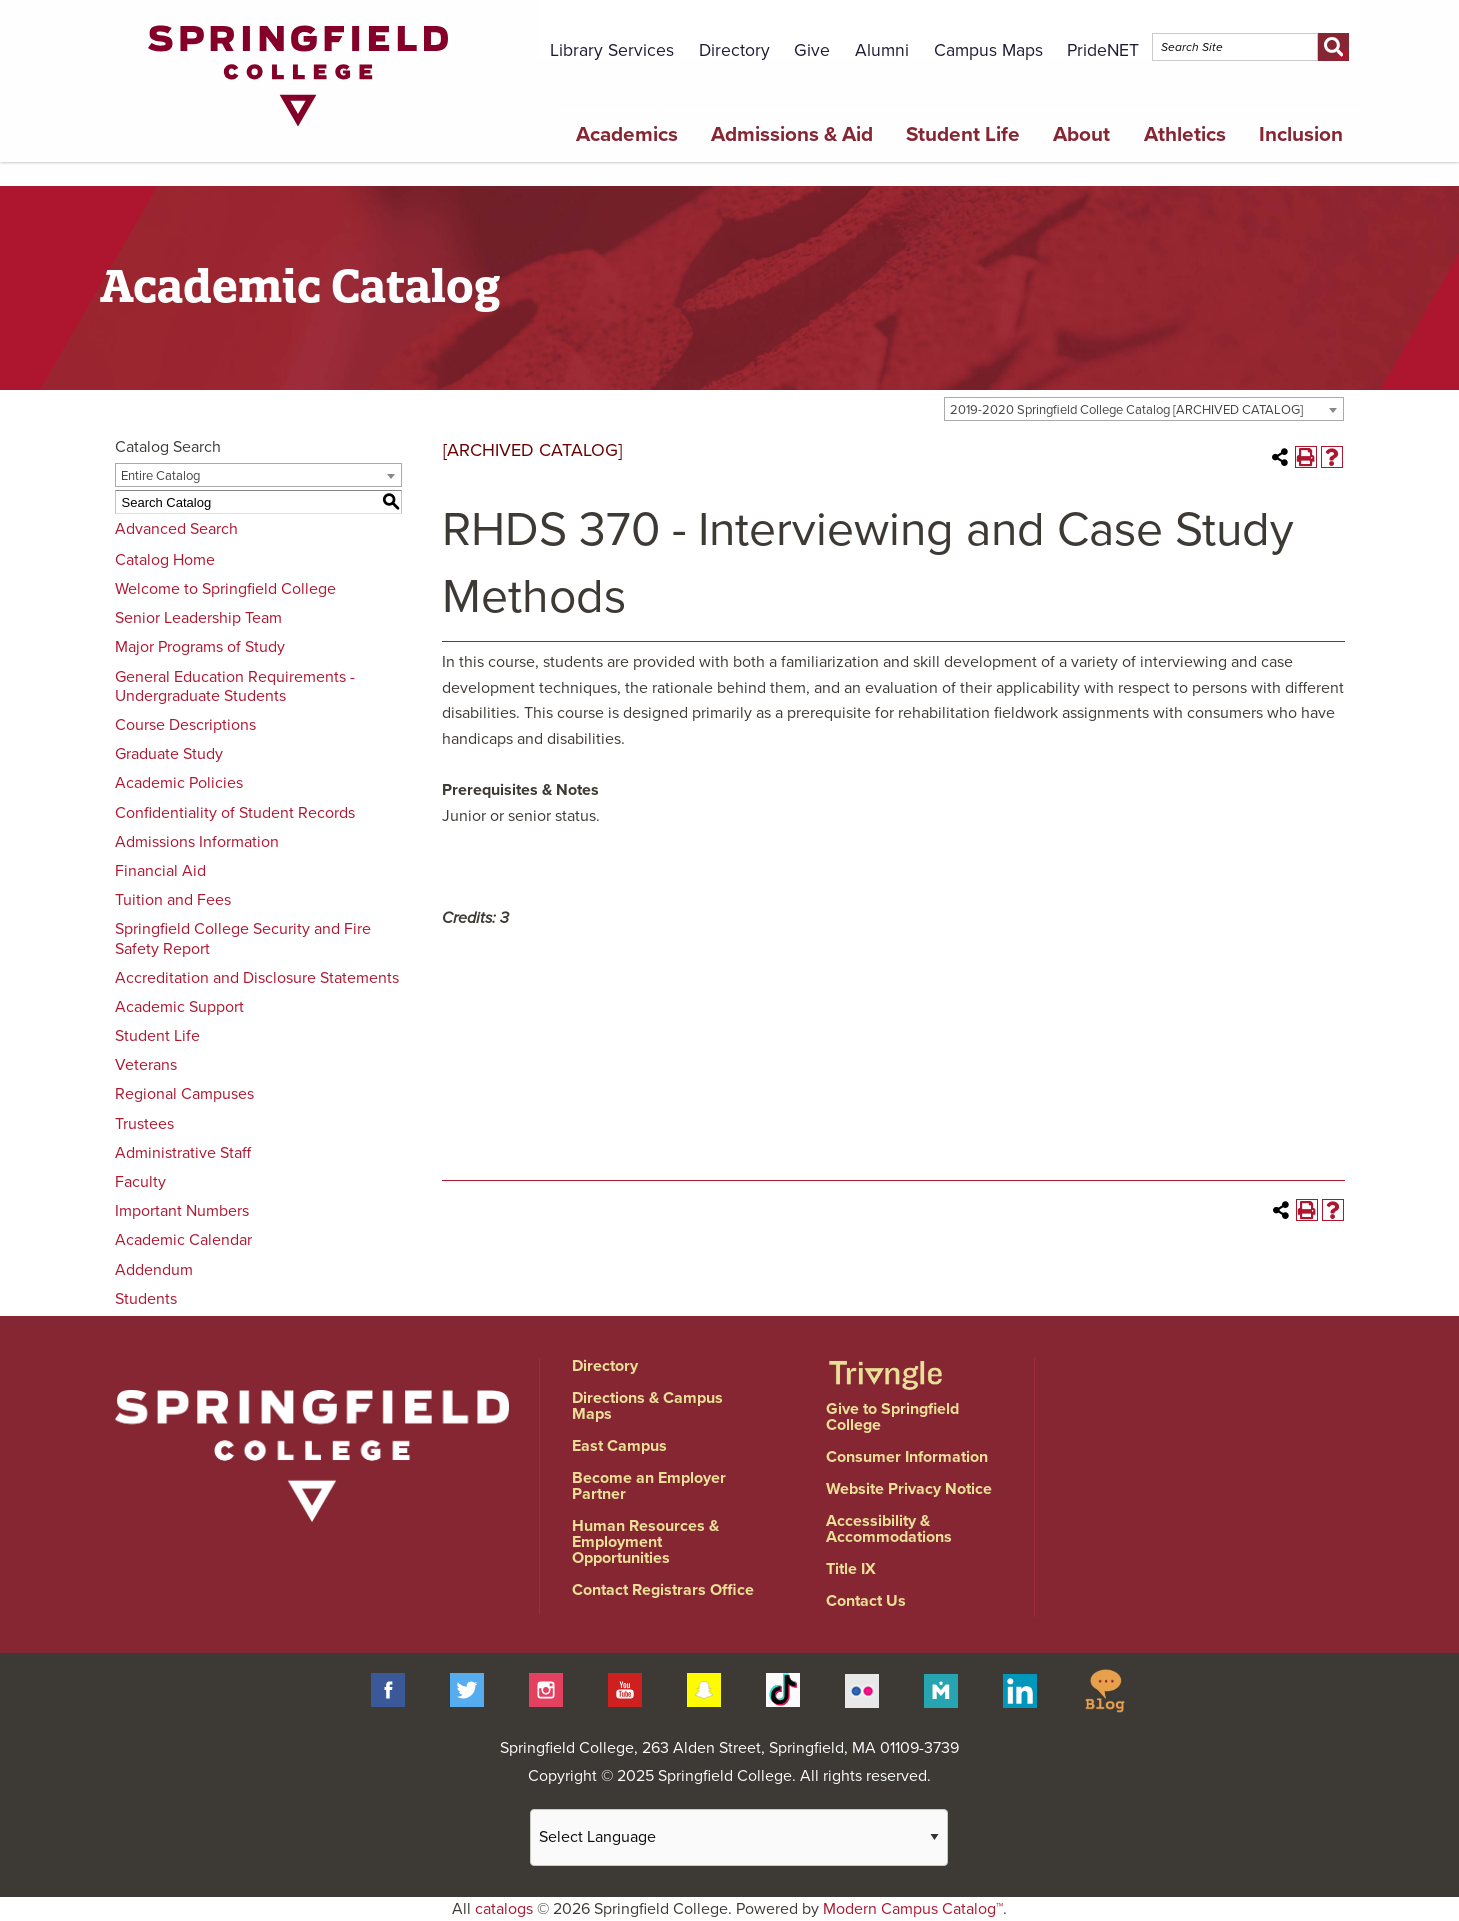  I want to click on Regional Campuses, so click(184, 1094).